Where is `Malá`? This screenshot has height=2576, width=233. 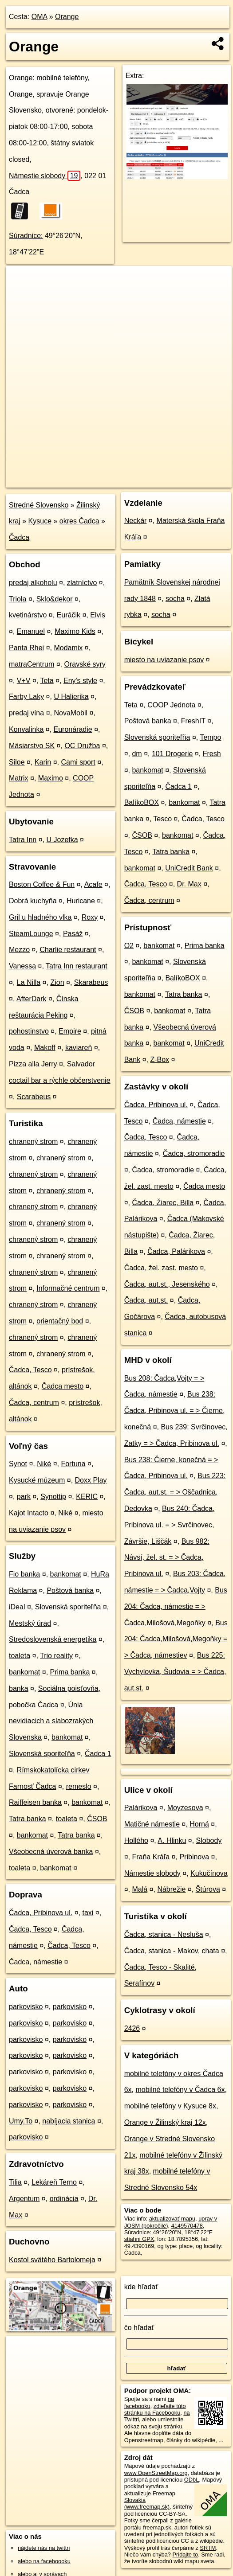 Malá is located at coordinates (139, 1889).